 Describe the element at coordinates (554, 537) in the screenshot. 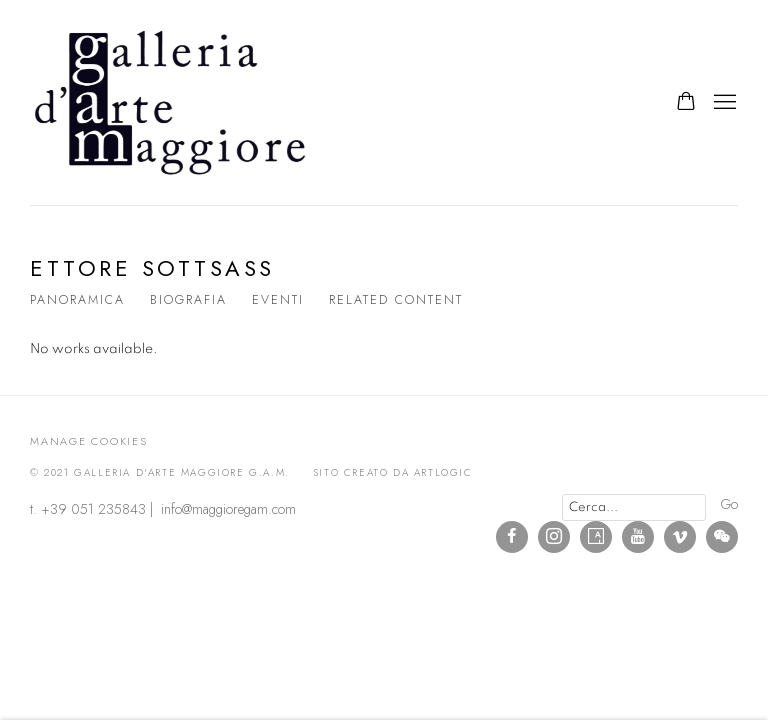

I see `Instagram [Instagram, opens in a new tab. (Link goes to a different website and opens in a new window).]` at that location.